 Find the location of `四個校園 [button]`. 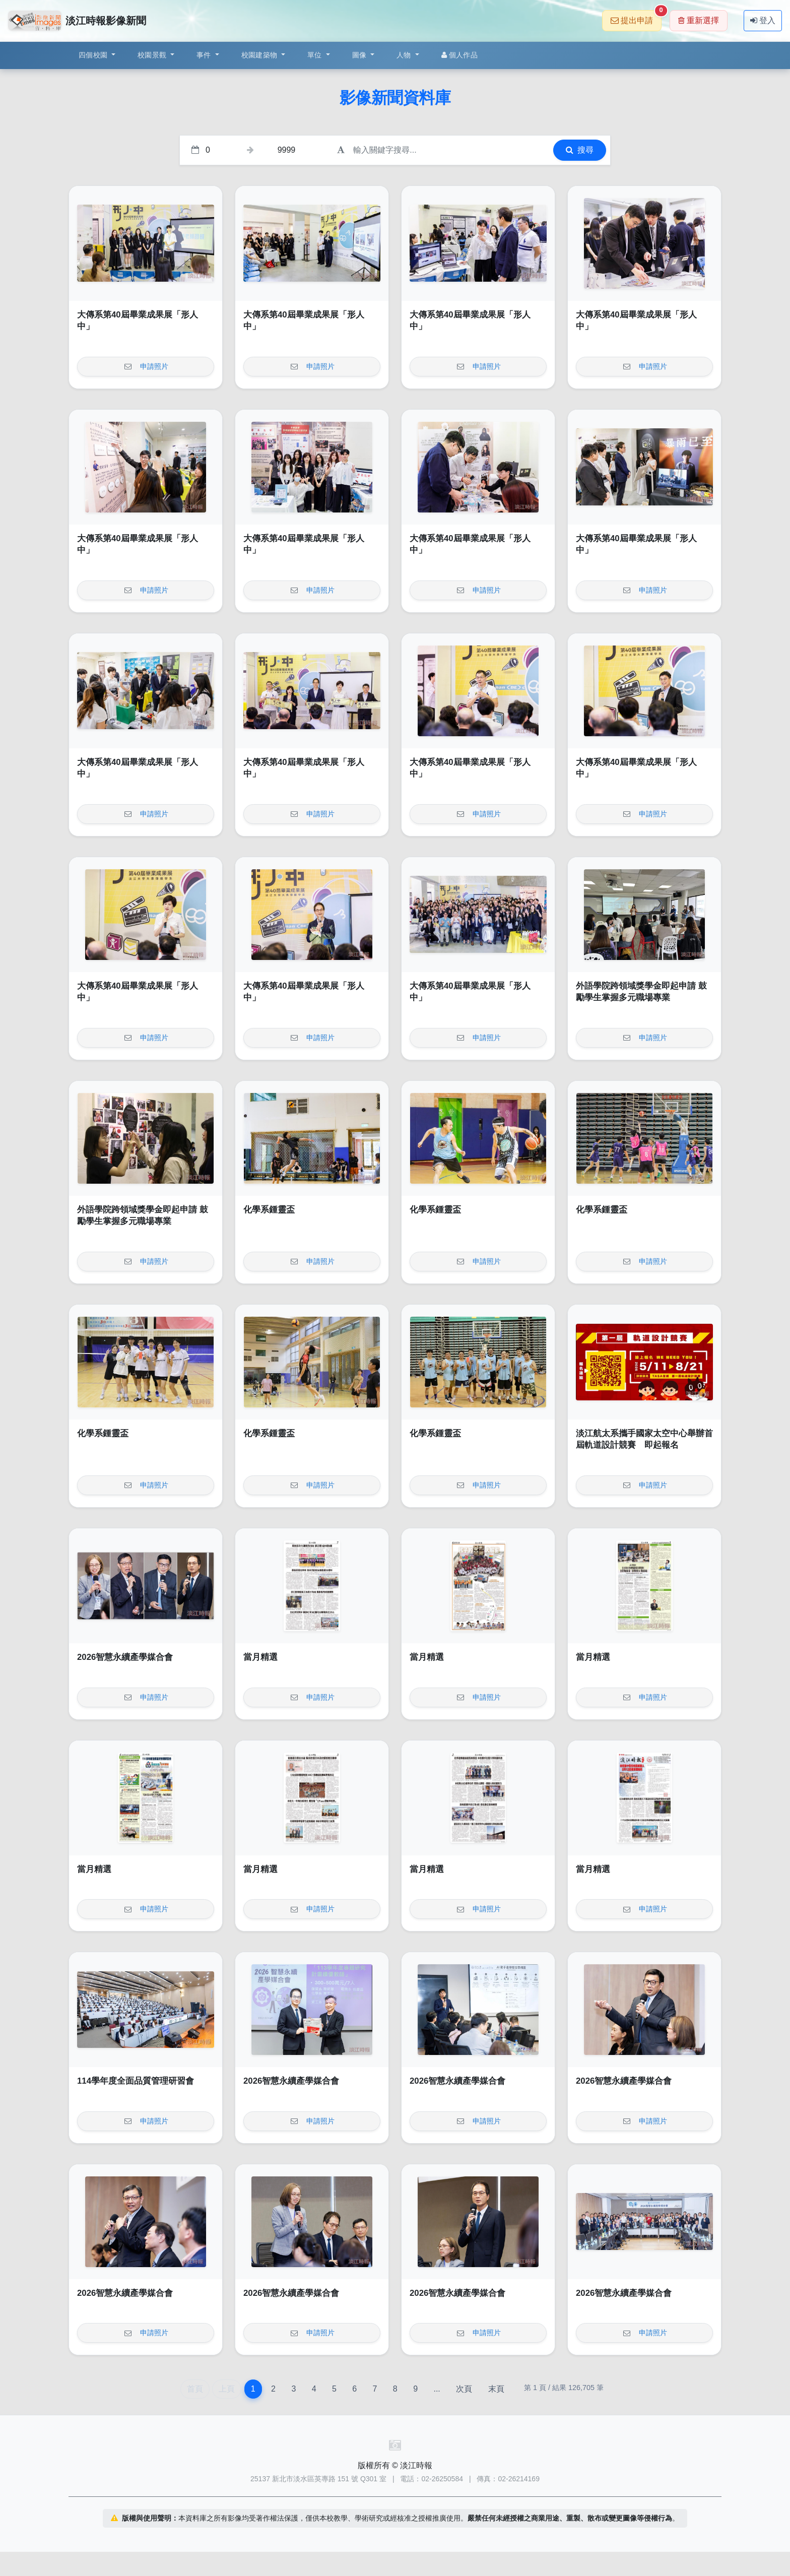

四個校園 [button] is located at coordinates (94, 55).